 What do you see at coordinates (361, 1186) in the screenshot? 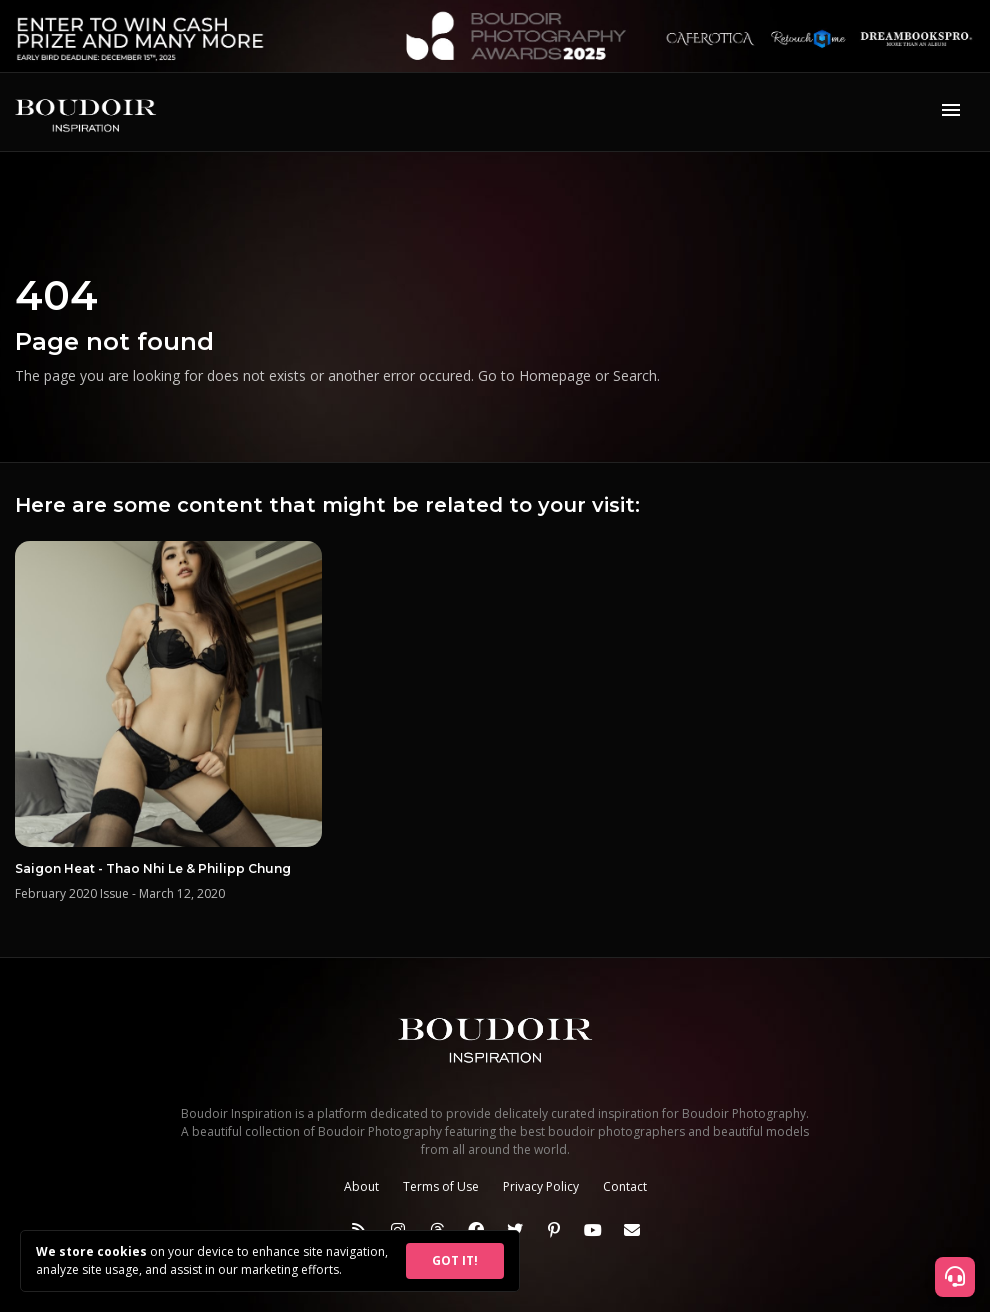
I see `About` at bounding box center [361, 1186].